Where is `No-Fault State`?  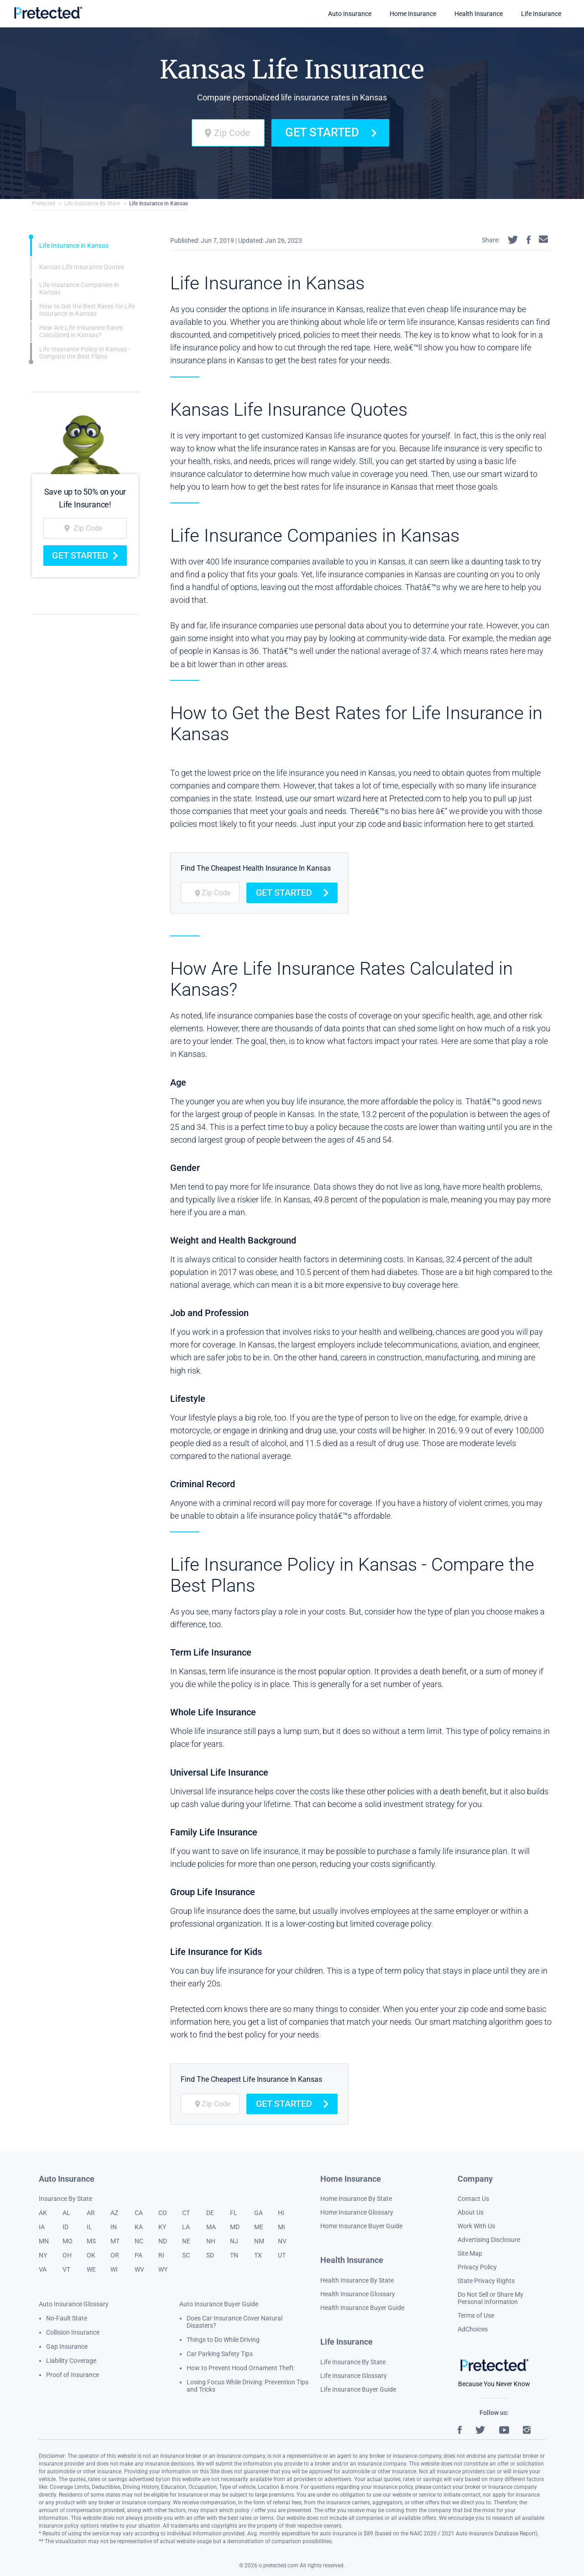 No-Fault State is located at coordinates (66, 2318).